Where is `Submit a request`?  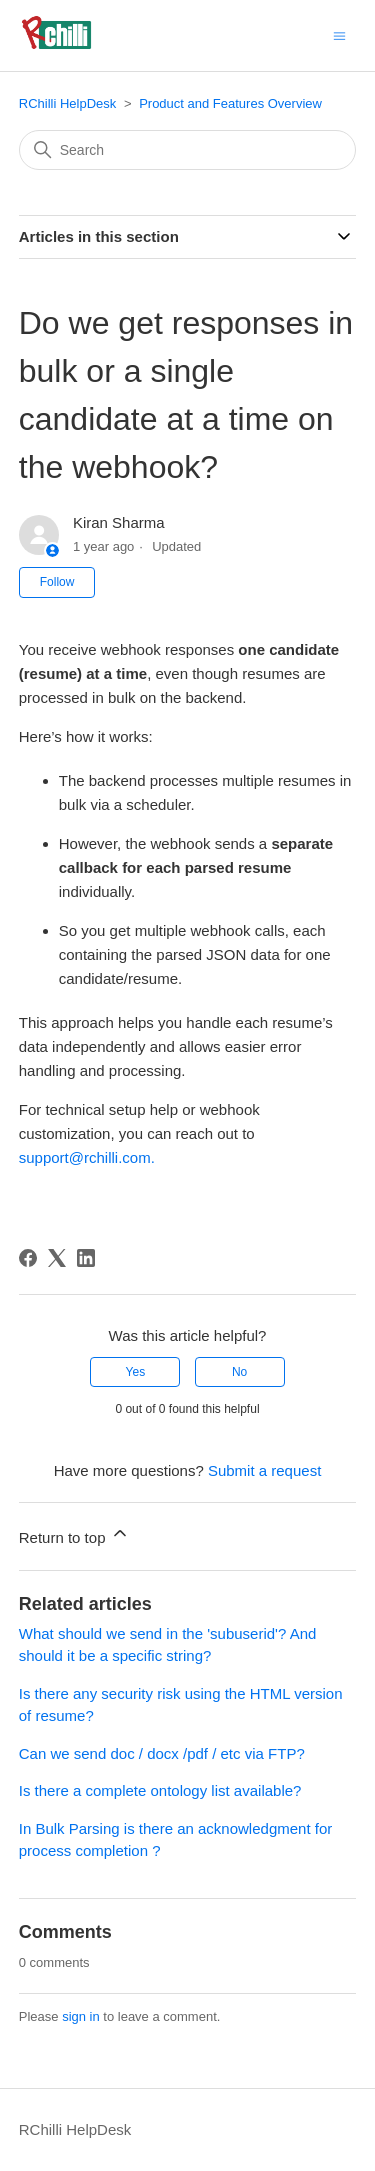 Submit a request is located at coordinates (264, 1470).